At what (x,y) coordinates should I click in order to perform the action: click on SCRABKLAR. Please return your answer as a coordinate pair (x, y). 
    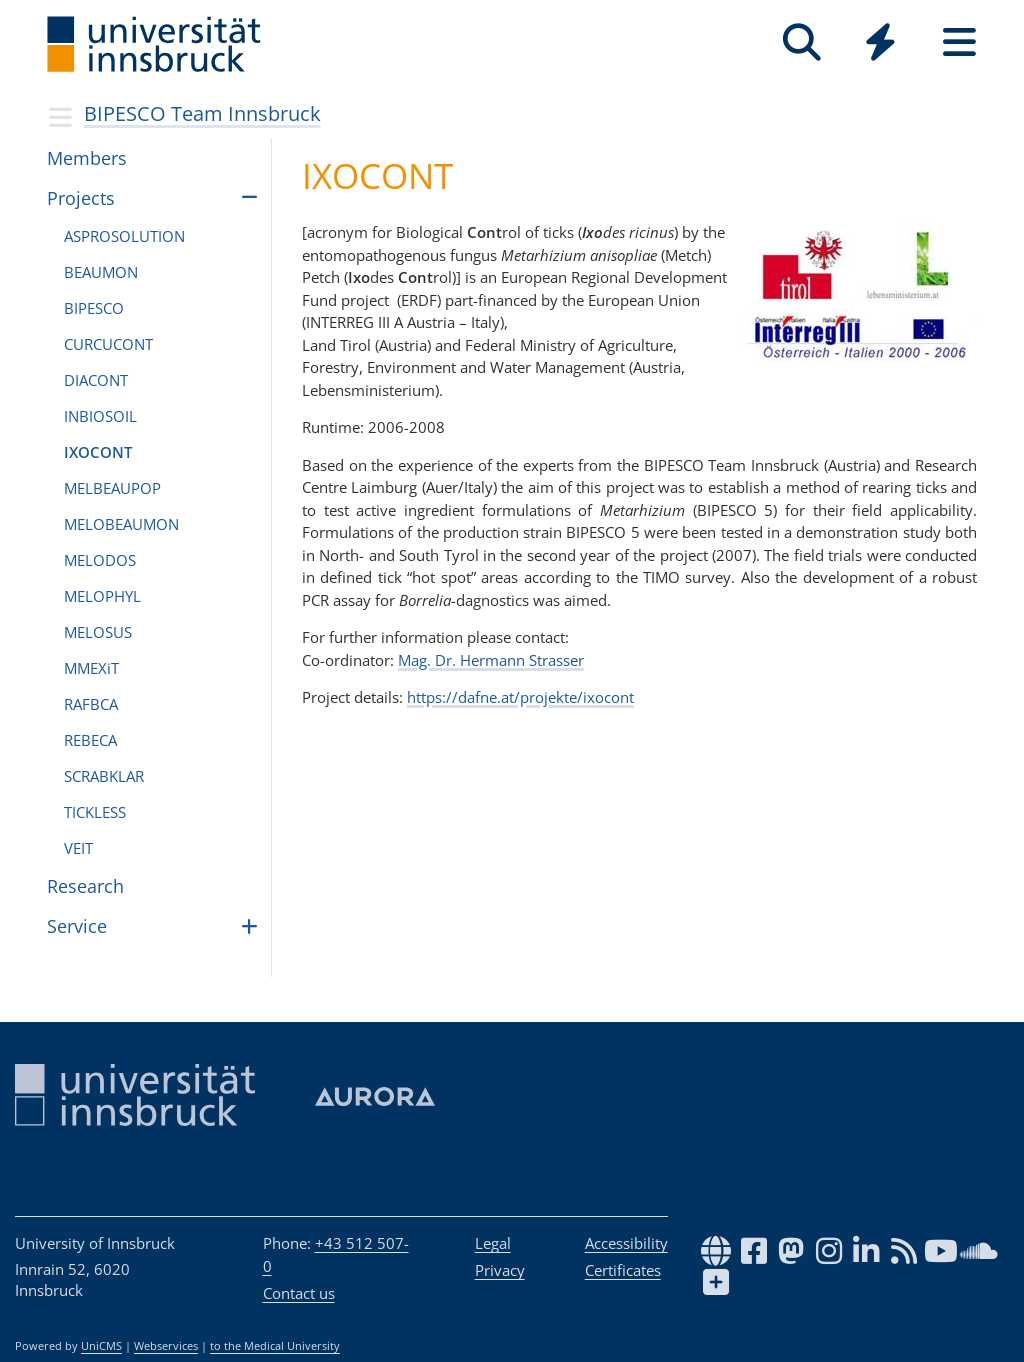
    Looking at the image, I should click on (104, 776).